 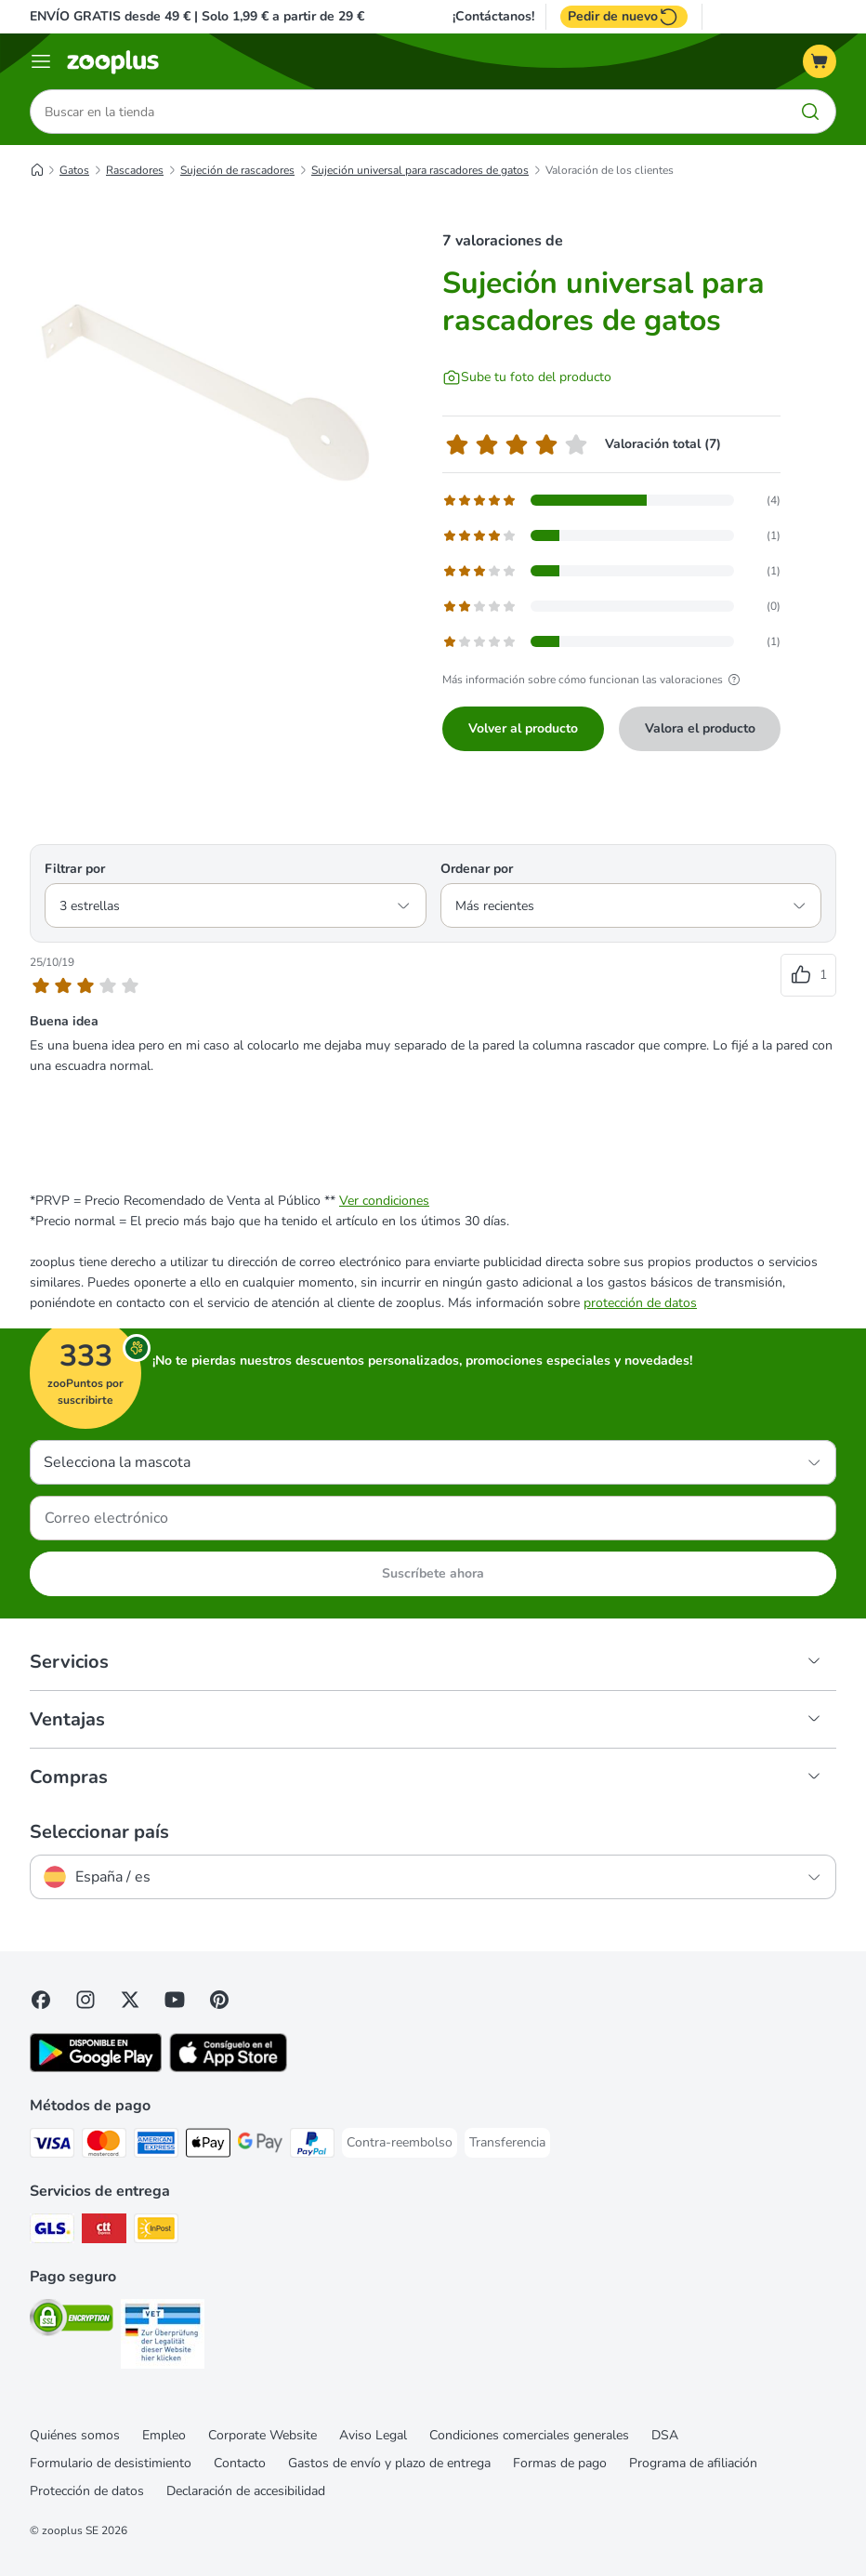 What do you see at coordinates (400, 2143) in the screenshot?
I see `[Contra-reembolso Payment Method]` at bounding box center [400, 2143].